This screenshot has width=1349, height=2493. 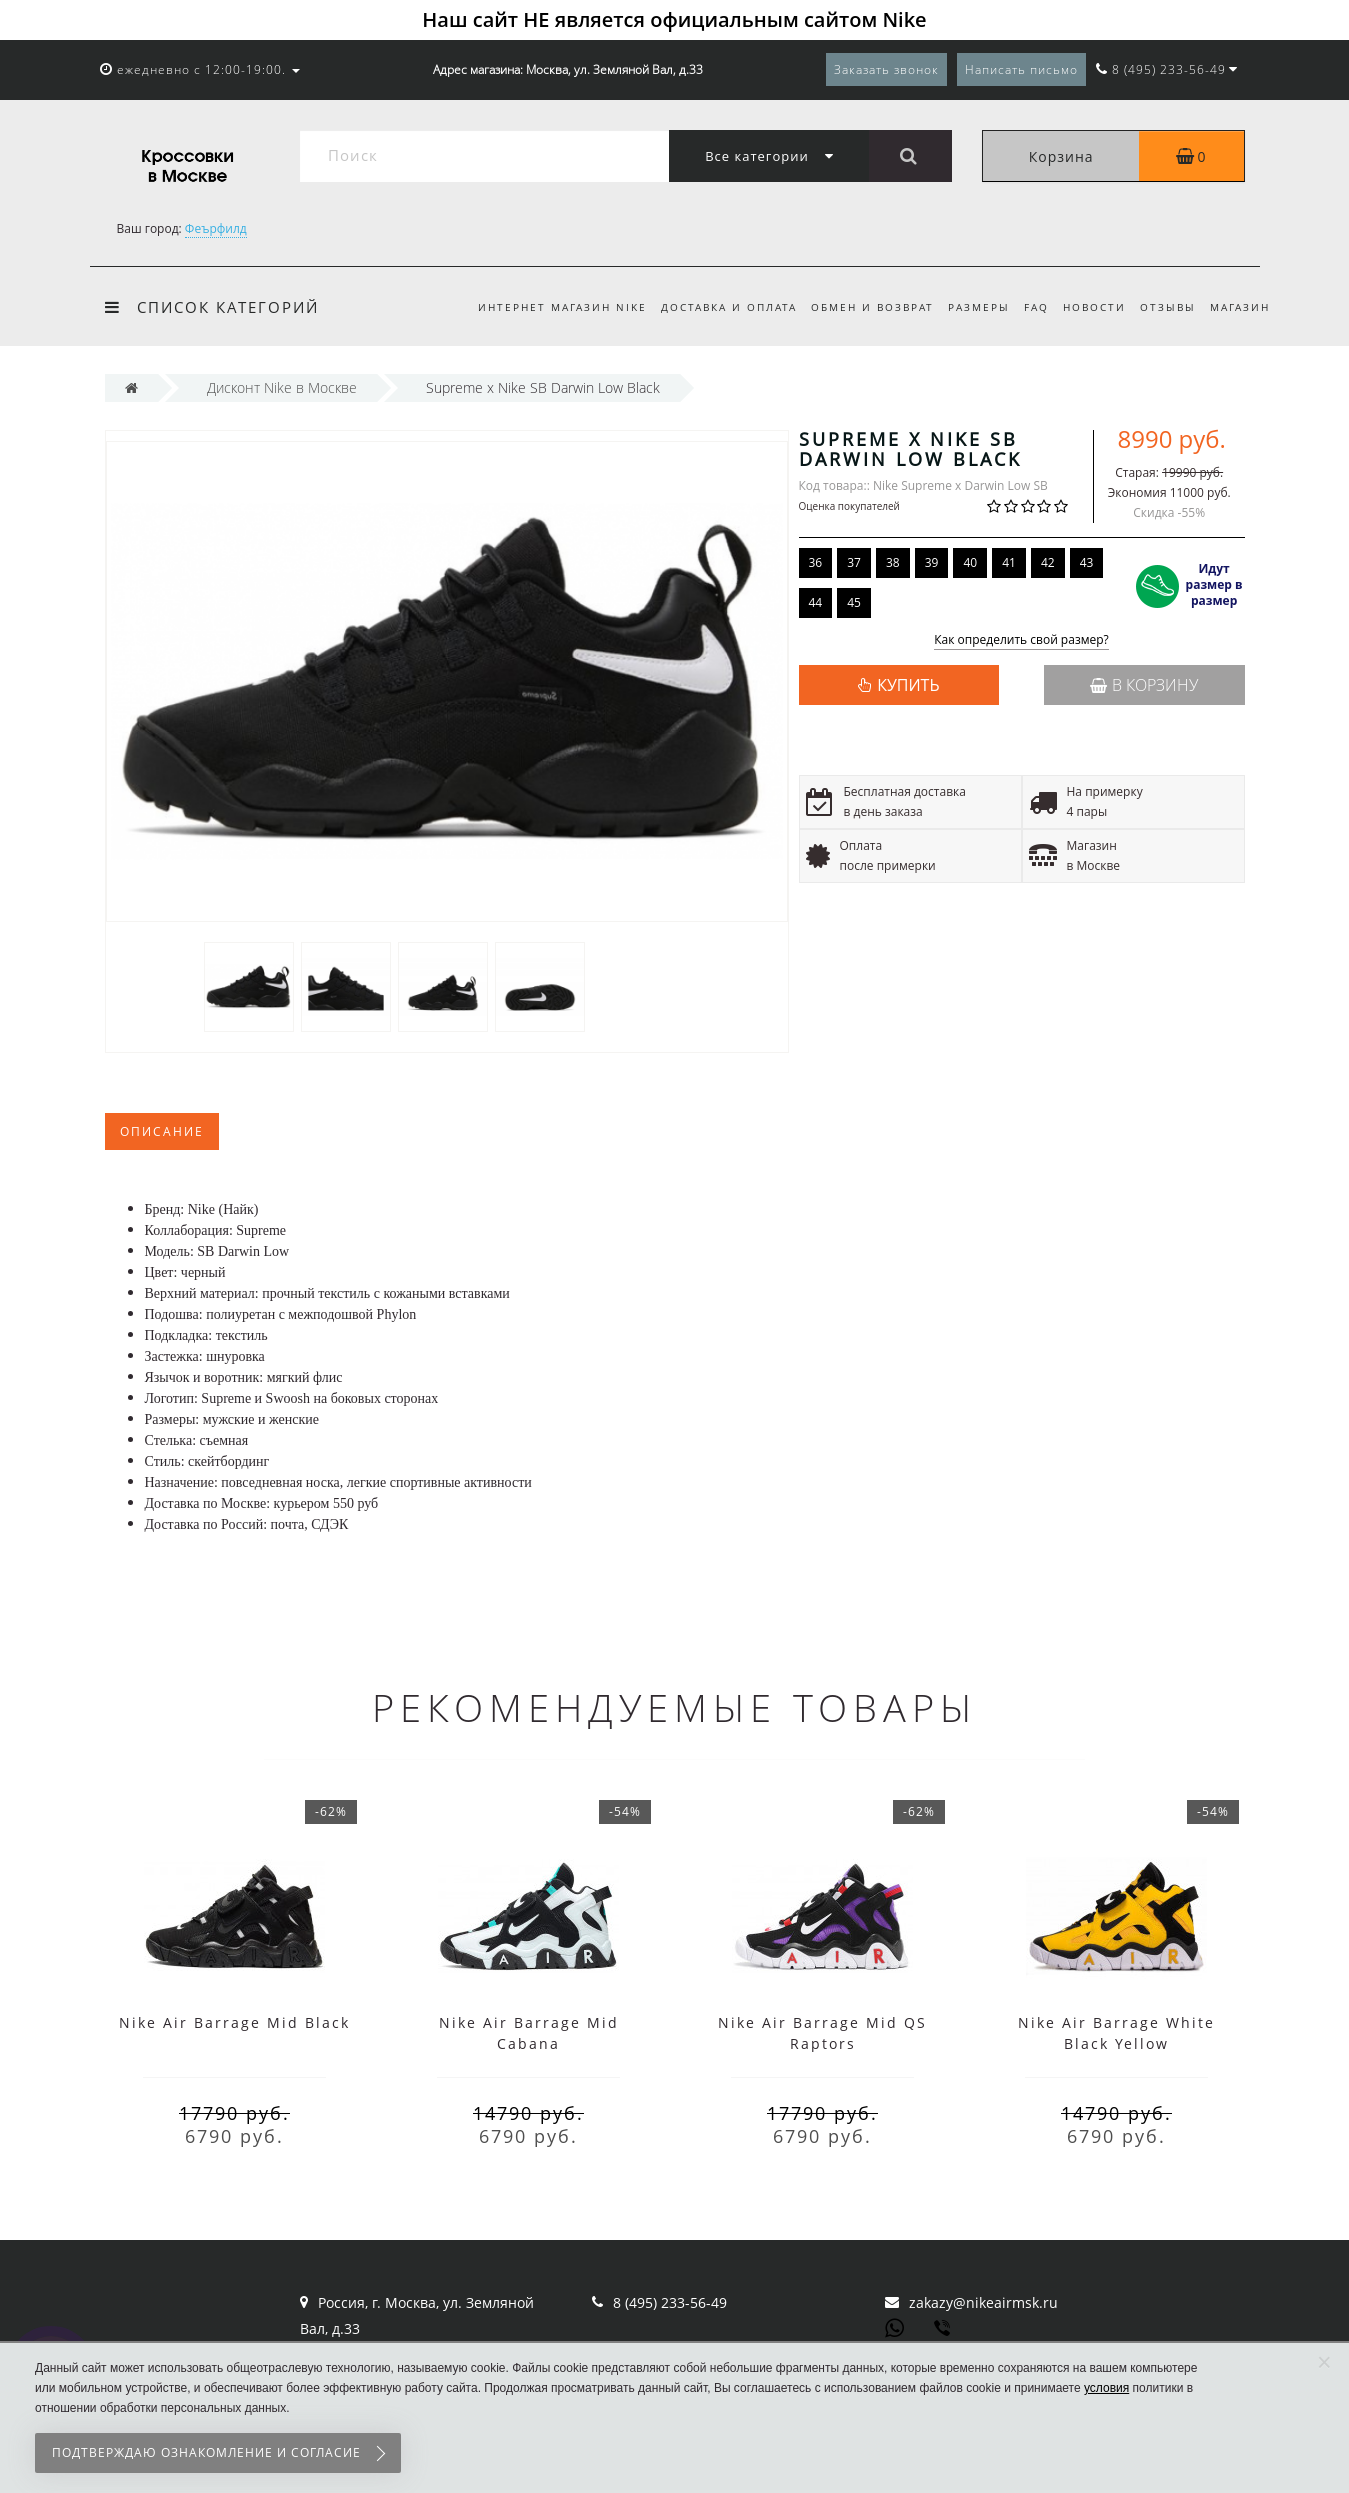 What do you see at coordinates (893, 562) in the screenshot?
I see `38` at bounding box center [893, 562].